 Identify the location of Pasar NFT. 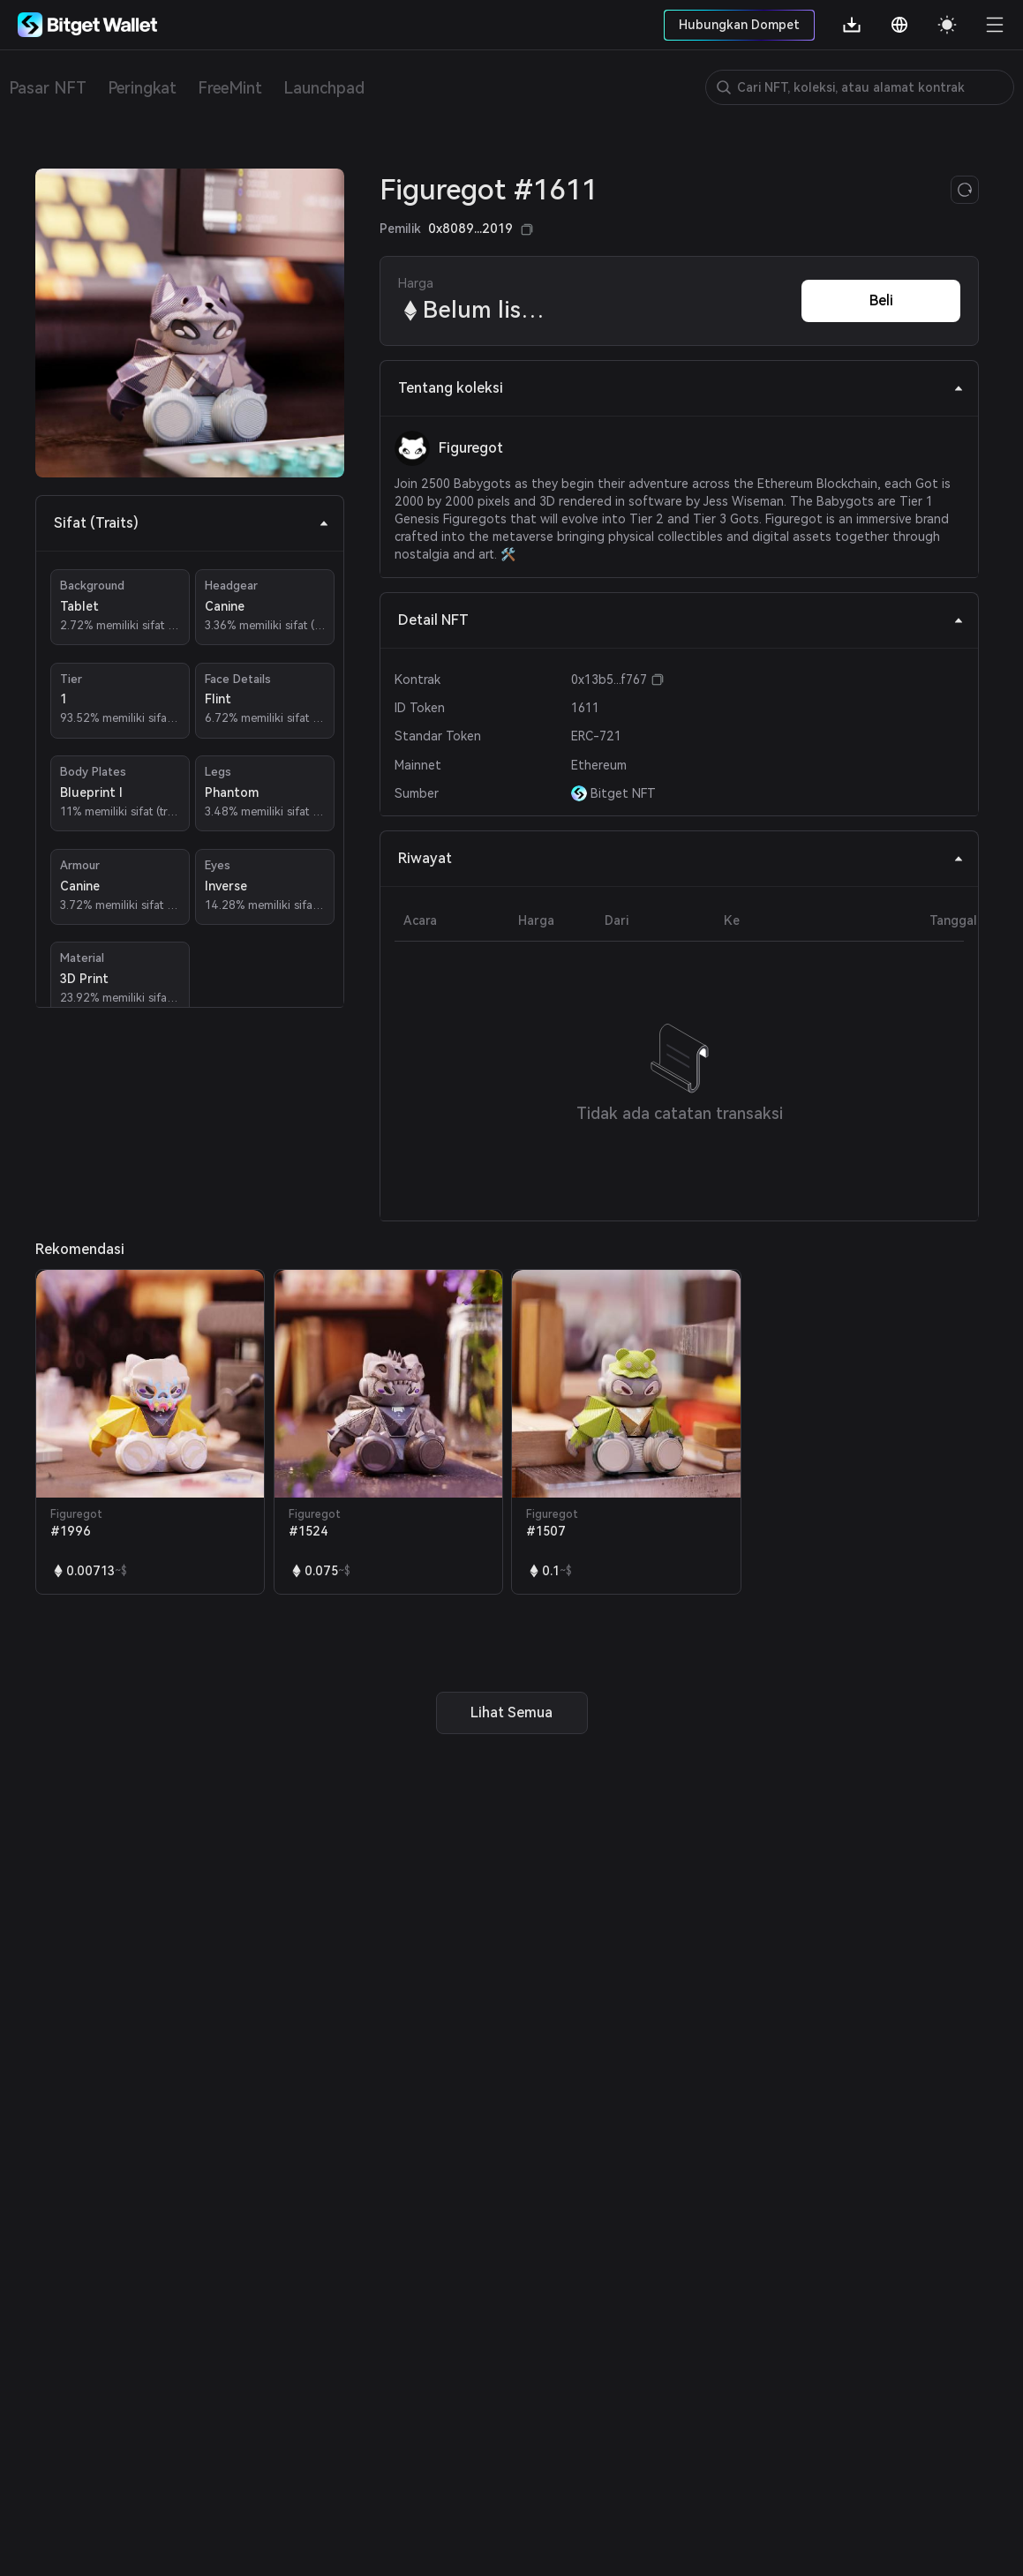
(48, 88).